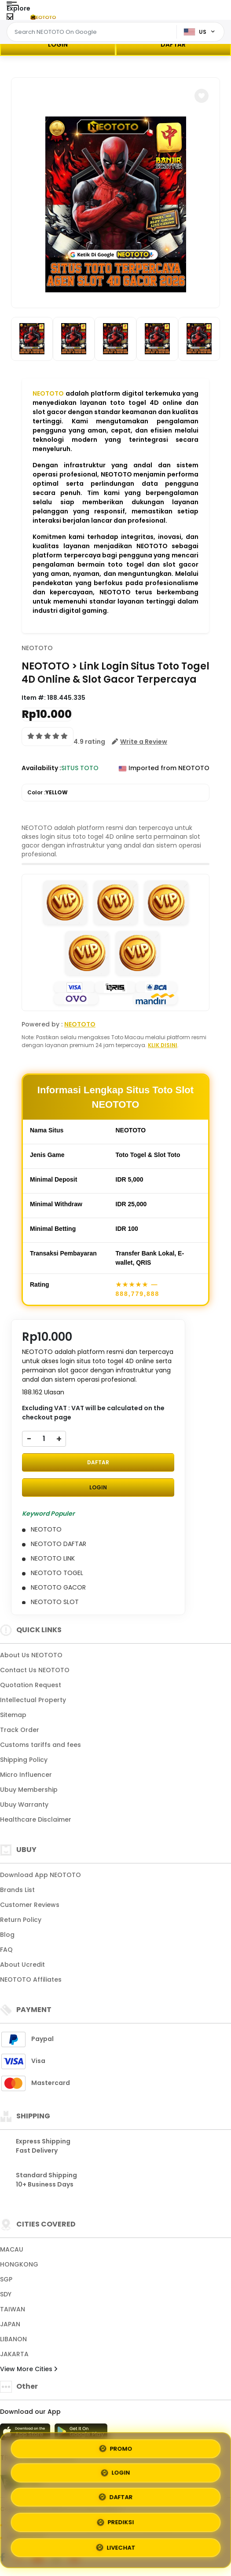 This screenshot has height=2576, width=231. What do you see at coordinates (58, 44) in the screenshot?
I see `LOGIN` at bounding box center [58, 44].